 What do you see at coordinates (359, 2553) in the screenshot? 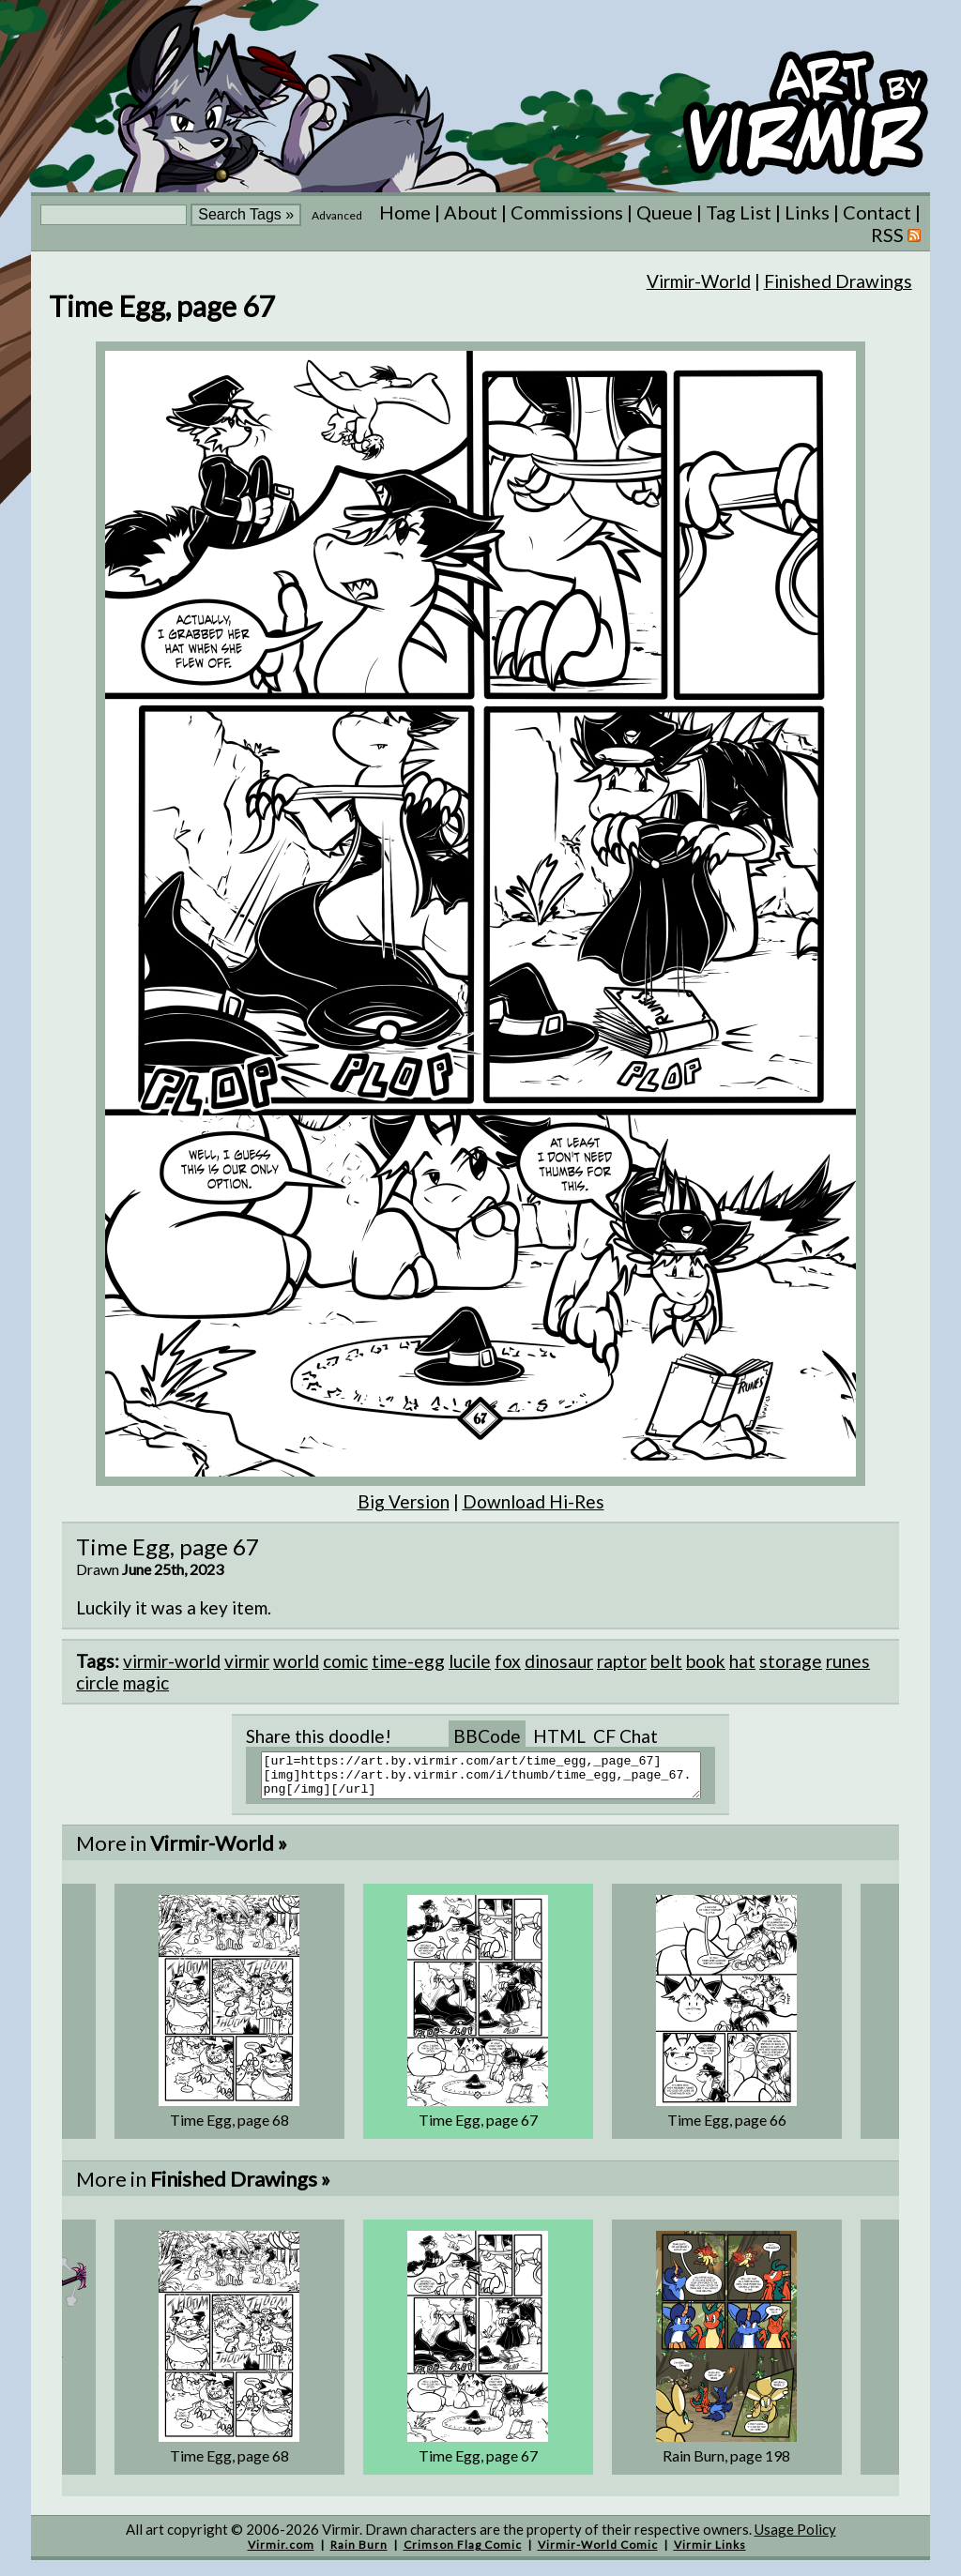
I see `Rain Burn` at bounding box center [359, 2553].